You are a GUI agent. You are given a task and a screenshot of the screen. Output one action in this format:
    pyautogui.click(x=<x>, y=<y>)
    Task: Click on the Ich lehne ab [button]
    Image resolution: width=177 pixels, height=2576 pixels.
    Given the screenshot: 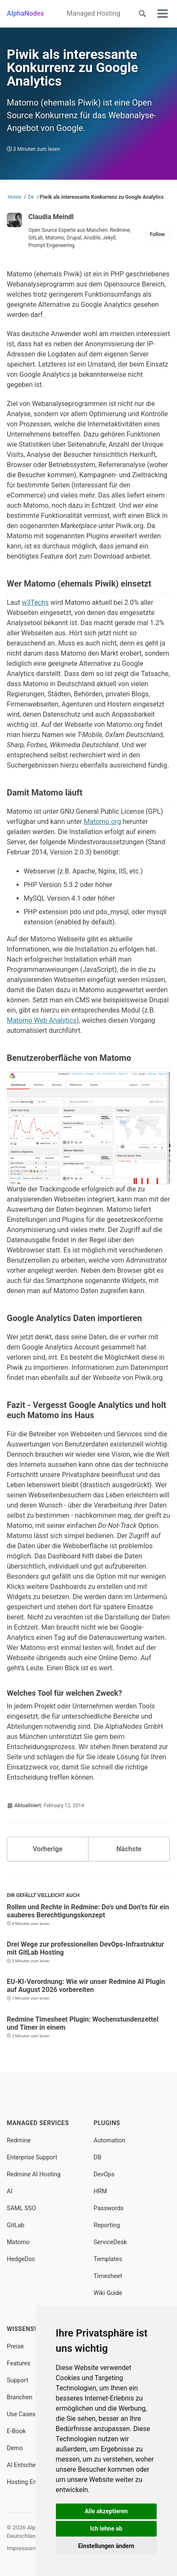 What is the action you would take?
    pyautogui.click(x=106, y=2528)
    